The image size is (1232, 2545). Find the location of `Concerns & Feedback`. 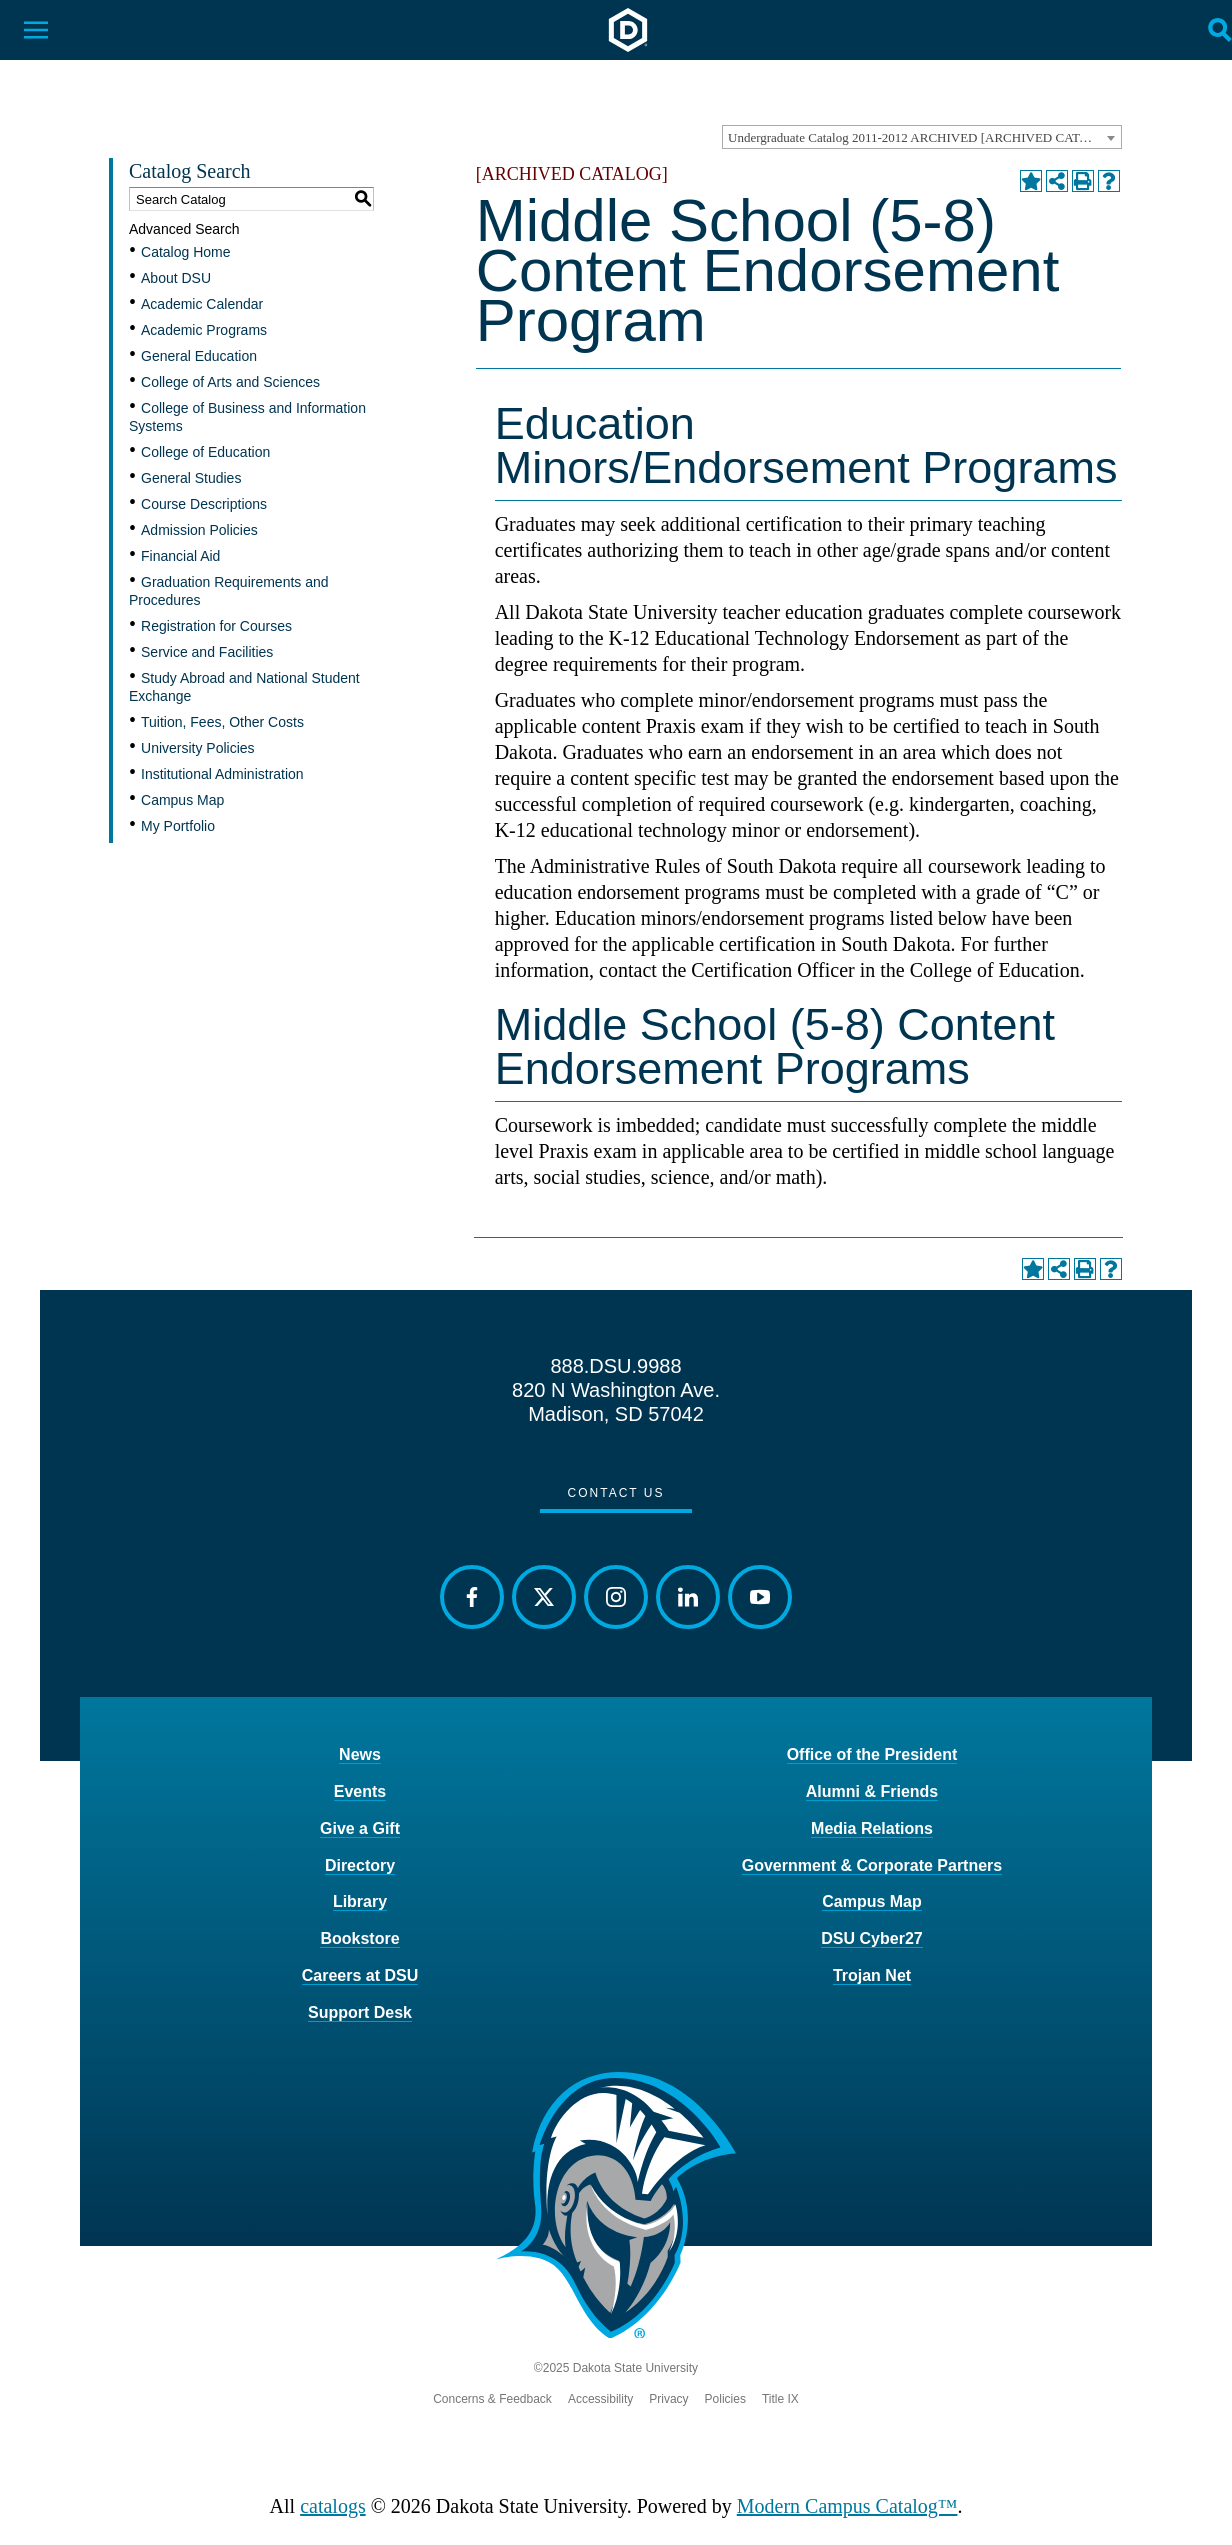

Concerns & Feedback is located at coordinates (492, 2399).